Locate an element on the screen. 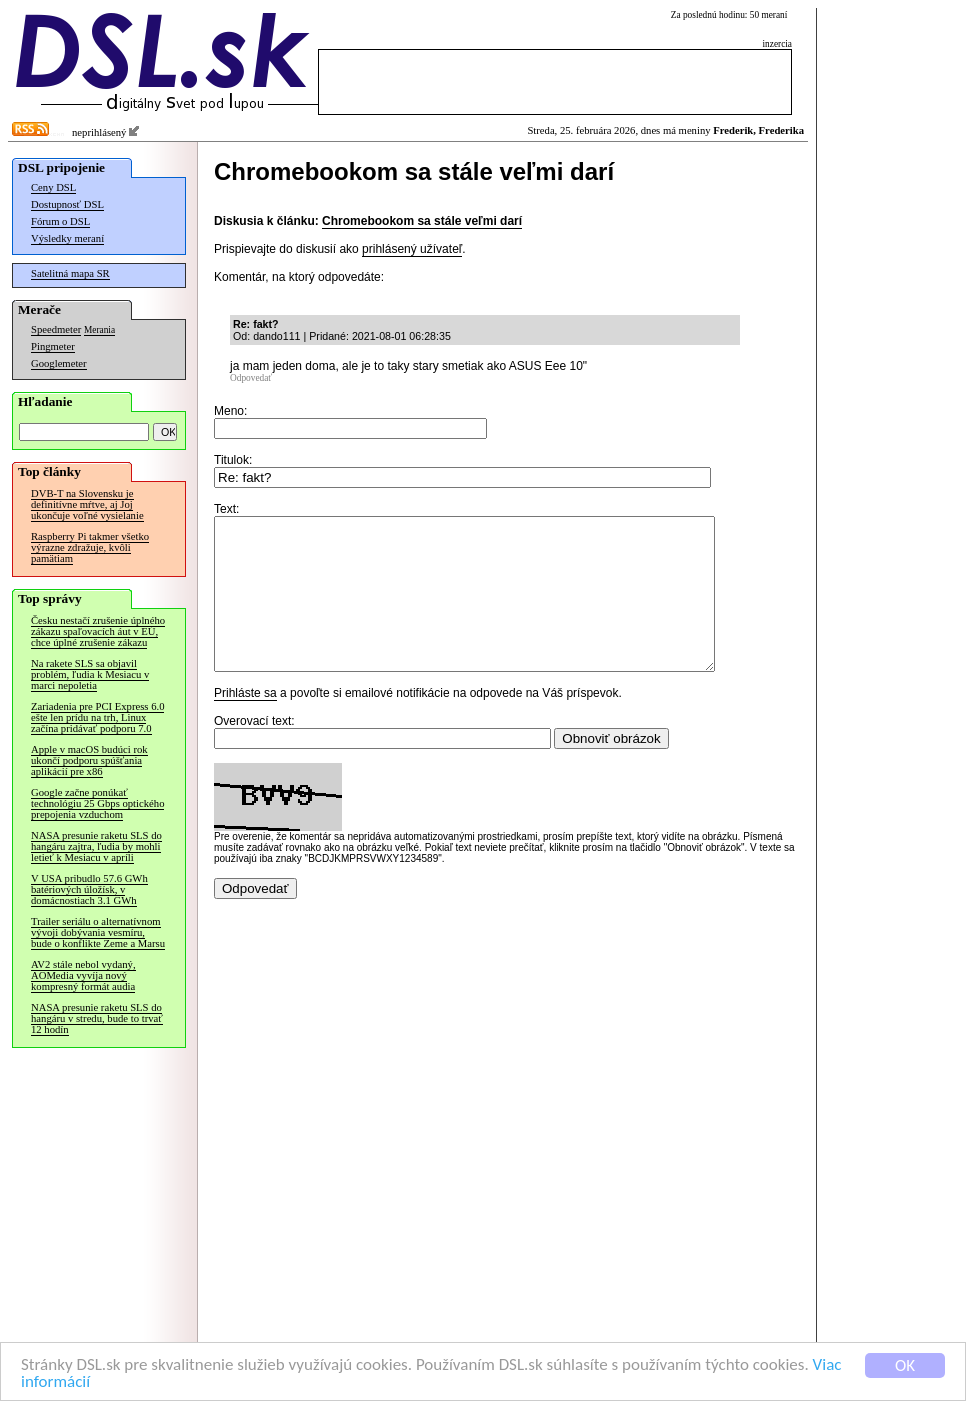  Zariadenia pre PCI Express 6.0 ešte len prídu na trh, Linux začína pridávať podporu 7.0 is located at coordinates (97, 717).